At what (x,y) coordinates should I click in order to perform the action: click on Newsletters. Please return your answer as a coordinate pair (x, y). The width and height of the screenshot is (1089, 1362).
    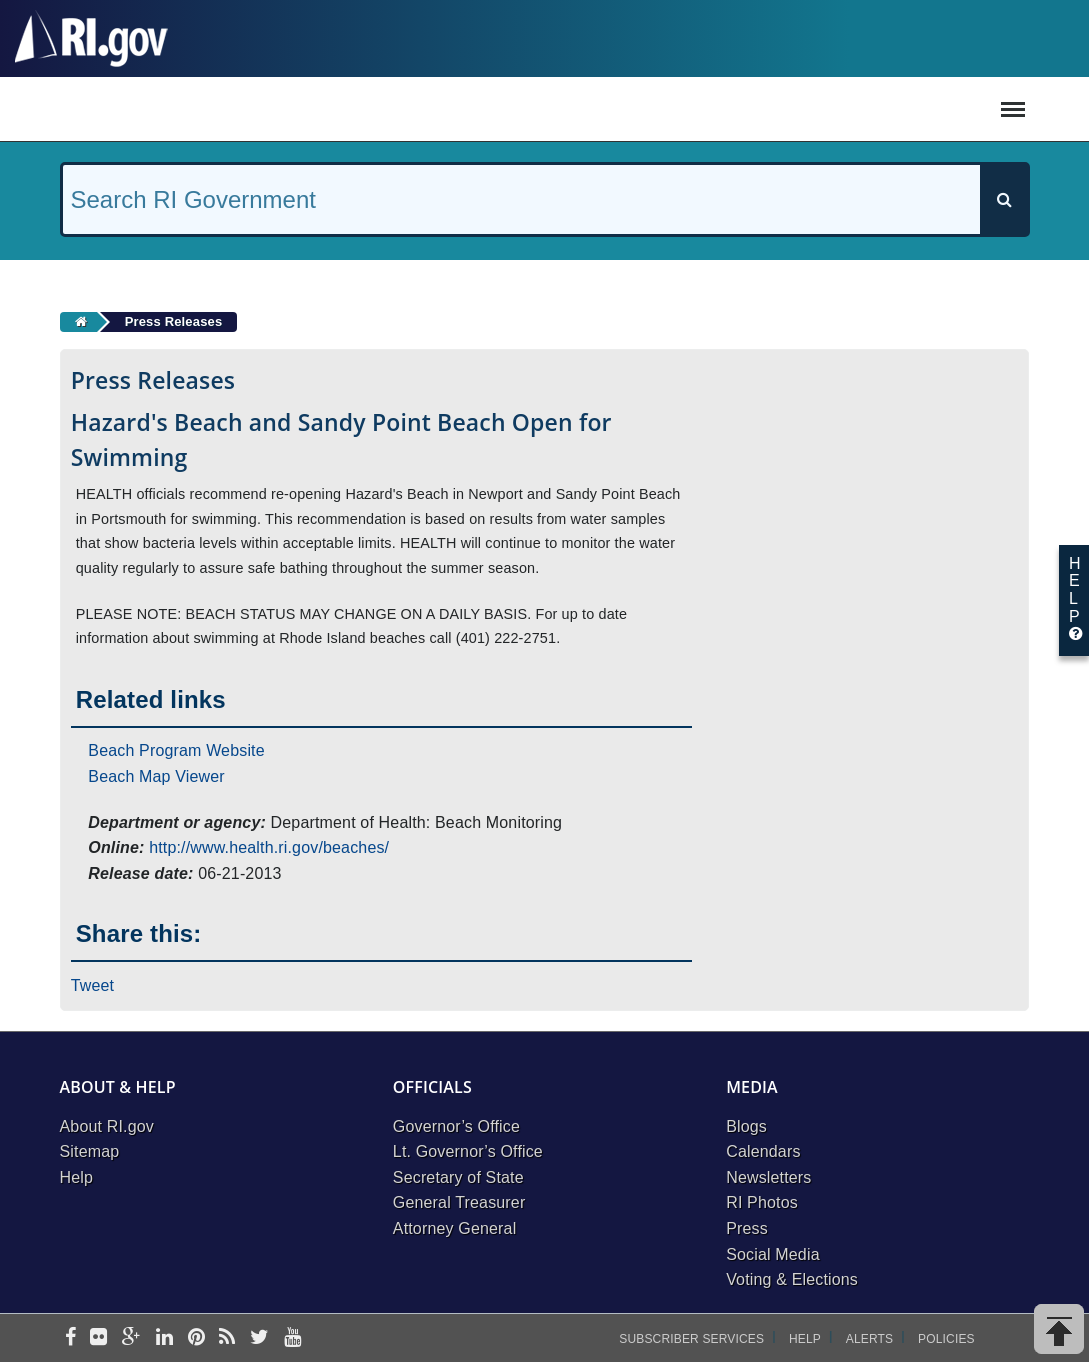
    Looking at the image, I should click on (768, 1177).